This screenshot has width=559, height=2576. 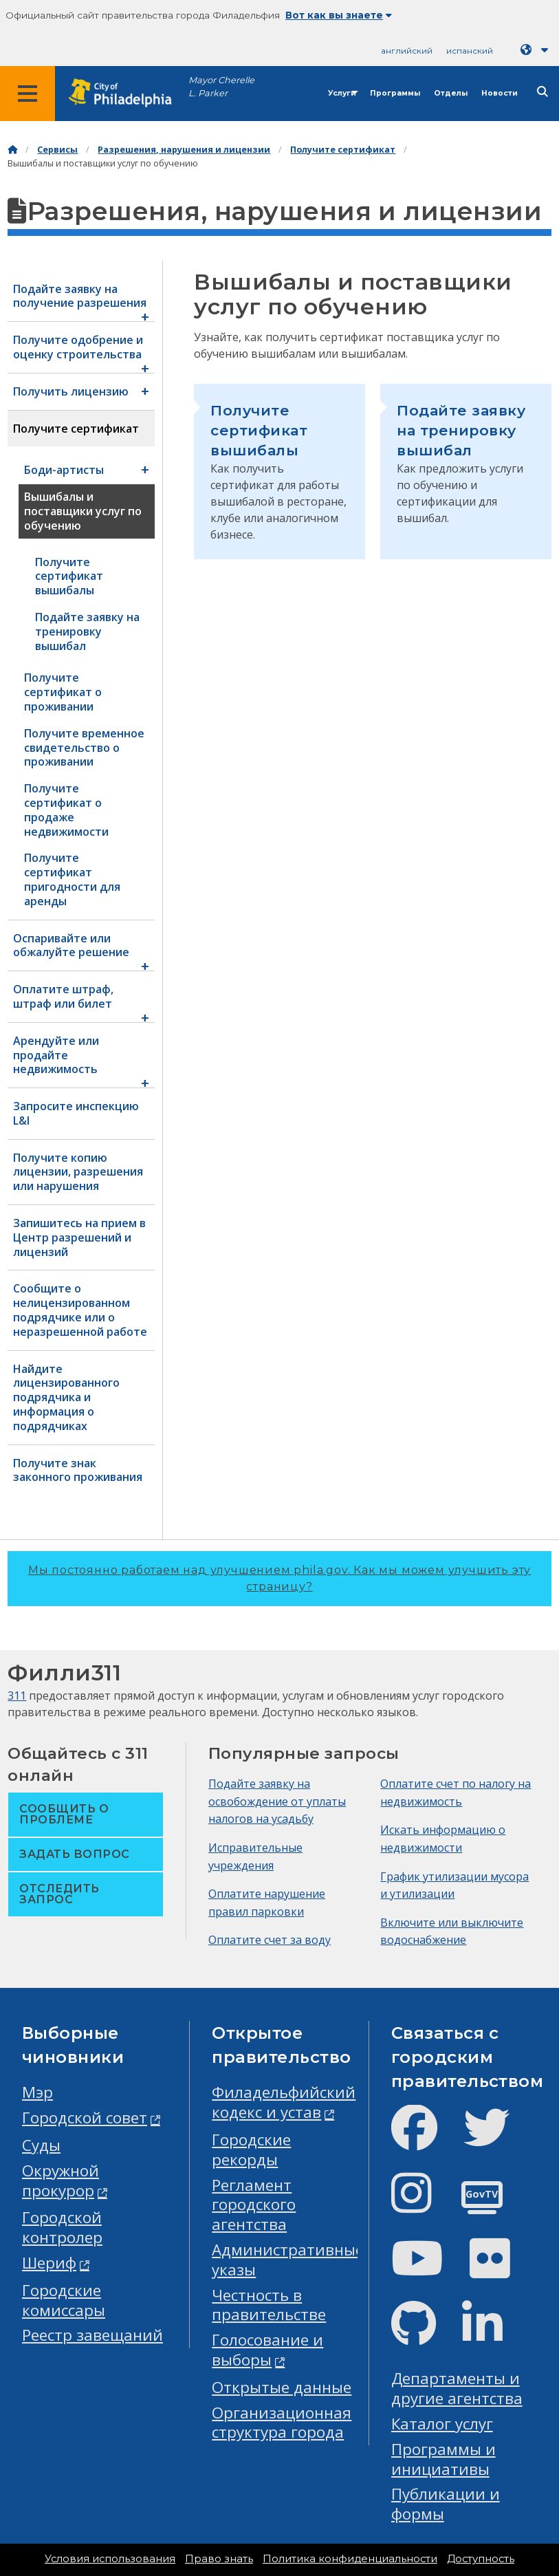 What do you see at coordinates (469, 50) in the screenshot?
I see `испанский` at bounding box center [469, 50].